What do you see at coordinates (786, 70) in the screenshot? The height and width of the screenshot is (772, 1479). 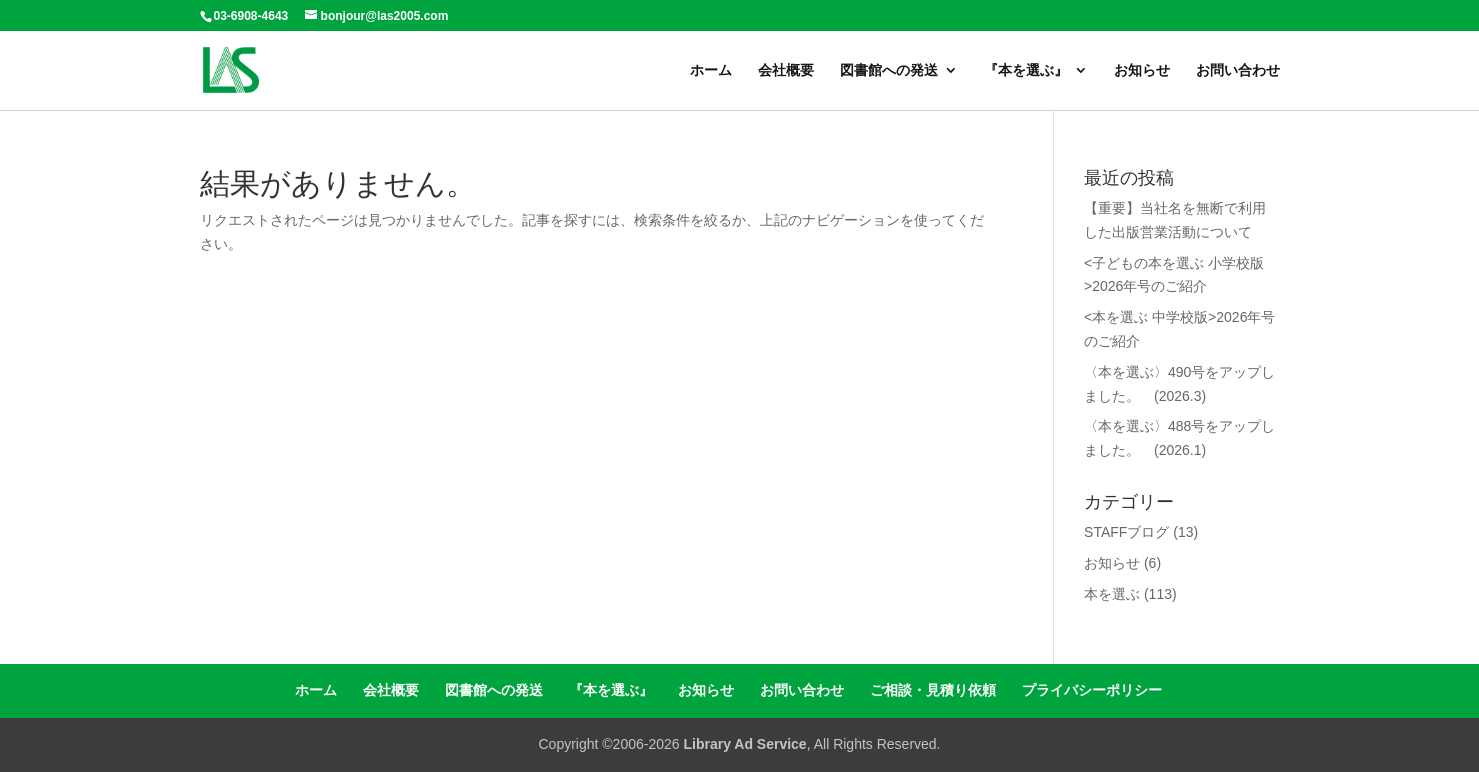 I see `会社概要` at bounding box center [786, 70].